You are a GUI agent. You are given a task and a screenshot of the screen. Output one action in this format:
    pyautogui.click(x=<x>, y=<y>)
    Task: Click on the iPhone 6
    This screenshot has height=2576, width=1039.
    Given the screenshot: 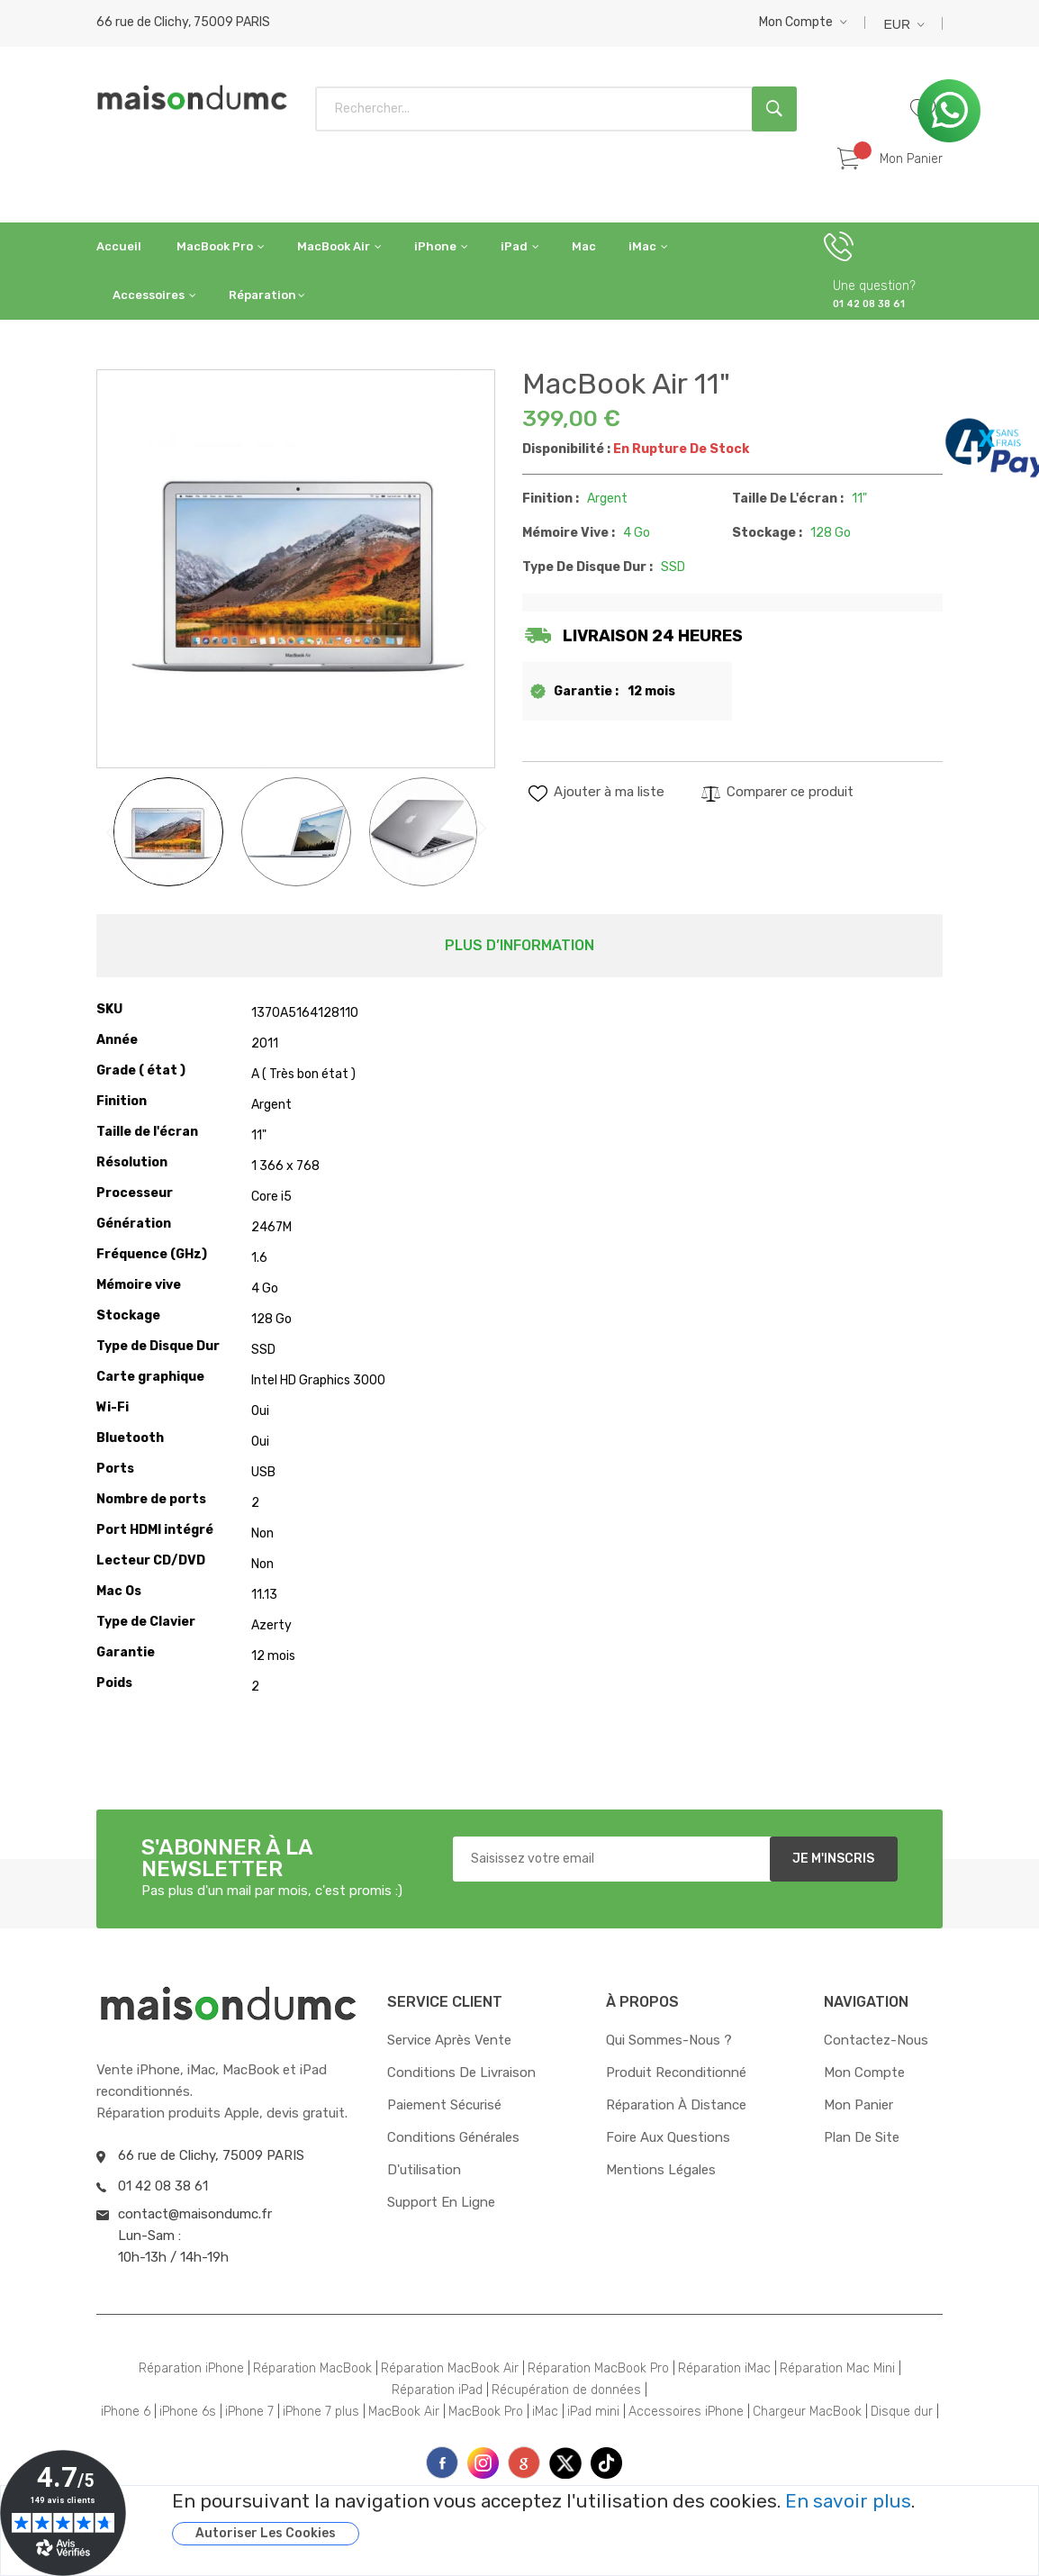 What is the action you would take?
    pyautogui.click(x=125, y=2411)
    